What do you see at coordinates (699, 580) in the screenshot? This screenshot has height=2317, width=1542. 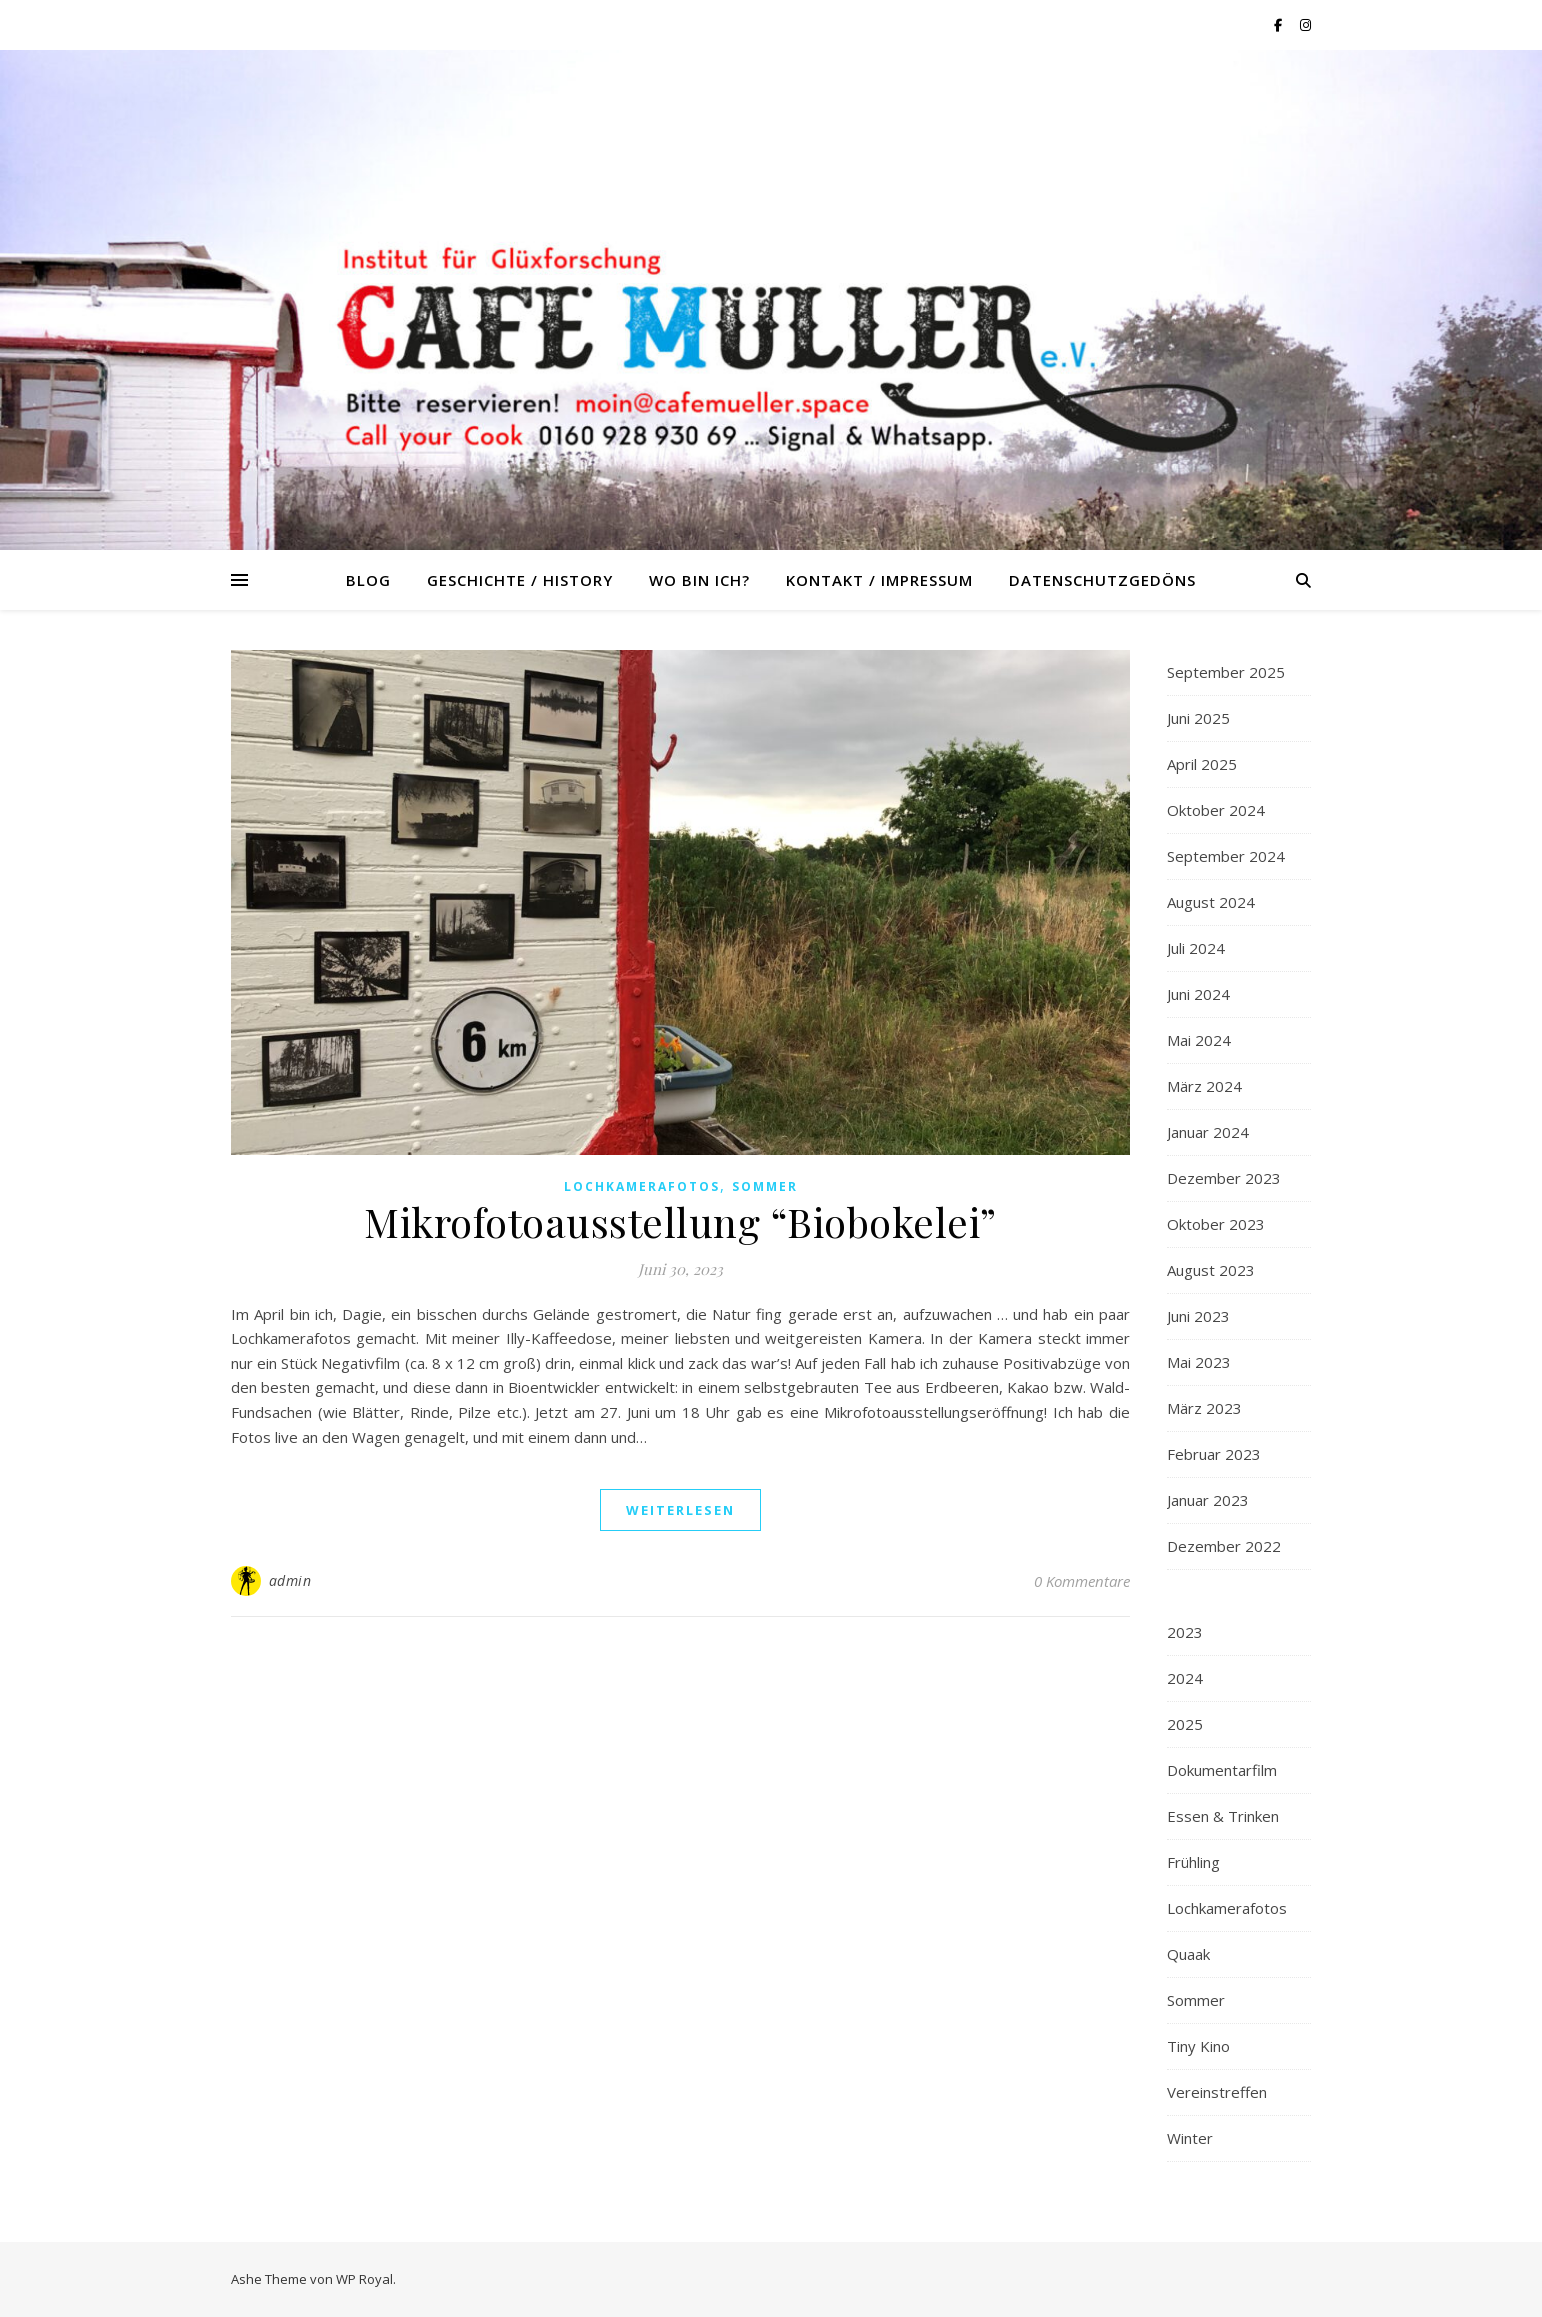 I see `Wo bin ich?` at bounding box center [699, 580].